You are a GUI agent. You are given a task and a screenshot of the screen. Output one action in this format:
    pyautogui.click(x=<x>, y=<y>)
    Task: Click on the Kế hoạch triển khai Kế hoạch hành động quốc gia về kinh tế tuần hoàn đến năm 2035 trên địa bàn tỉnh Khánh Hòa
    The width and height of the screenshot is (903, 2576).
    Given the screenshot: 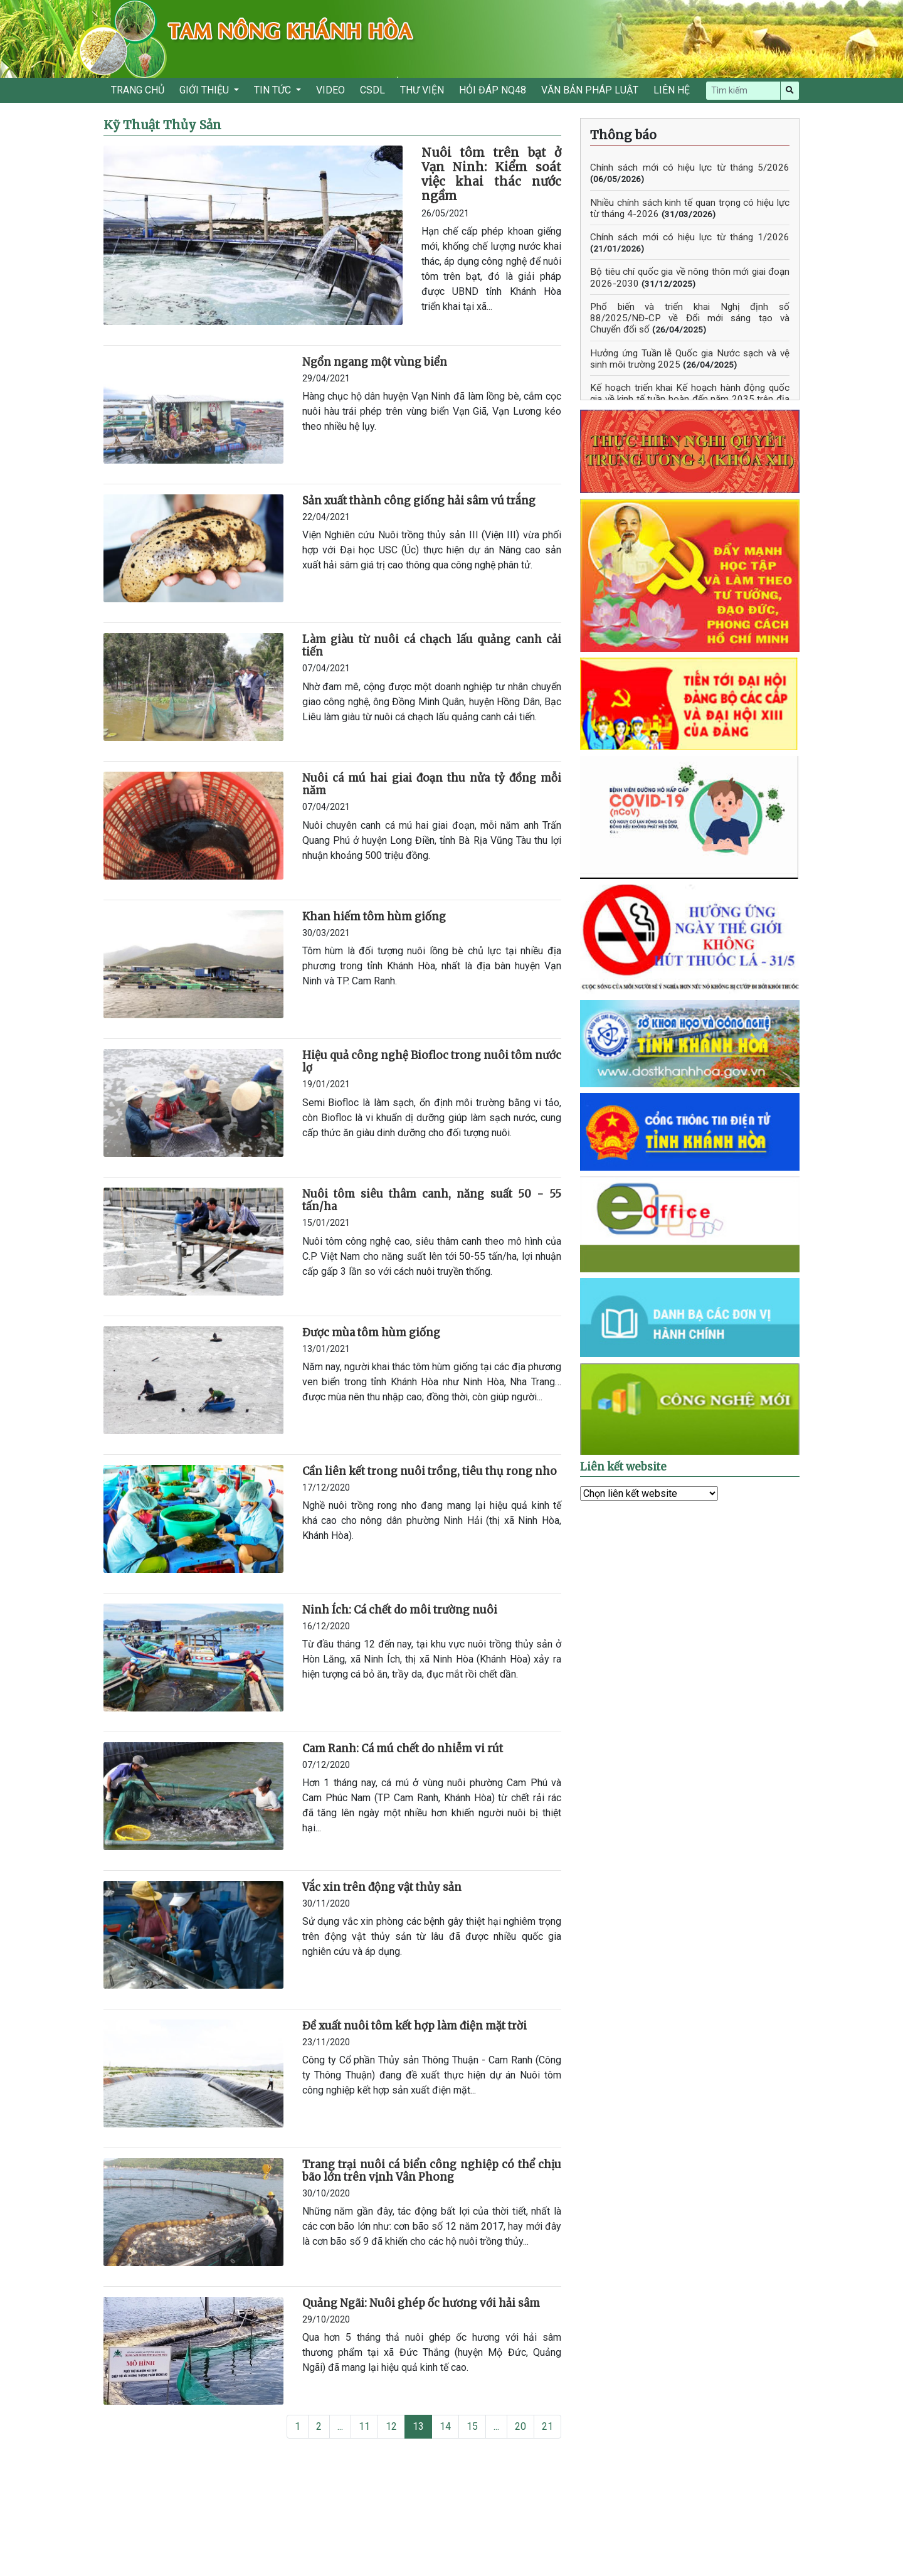 What is the action you would take?
    pyautogui.click(x=689, y=399)
    